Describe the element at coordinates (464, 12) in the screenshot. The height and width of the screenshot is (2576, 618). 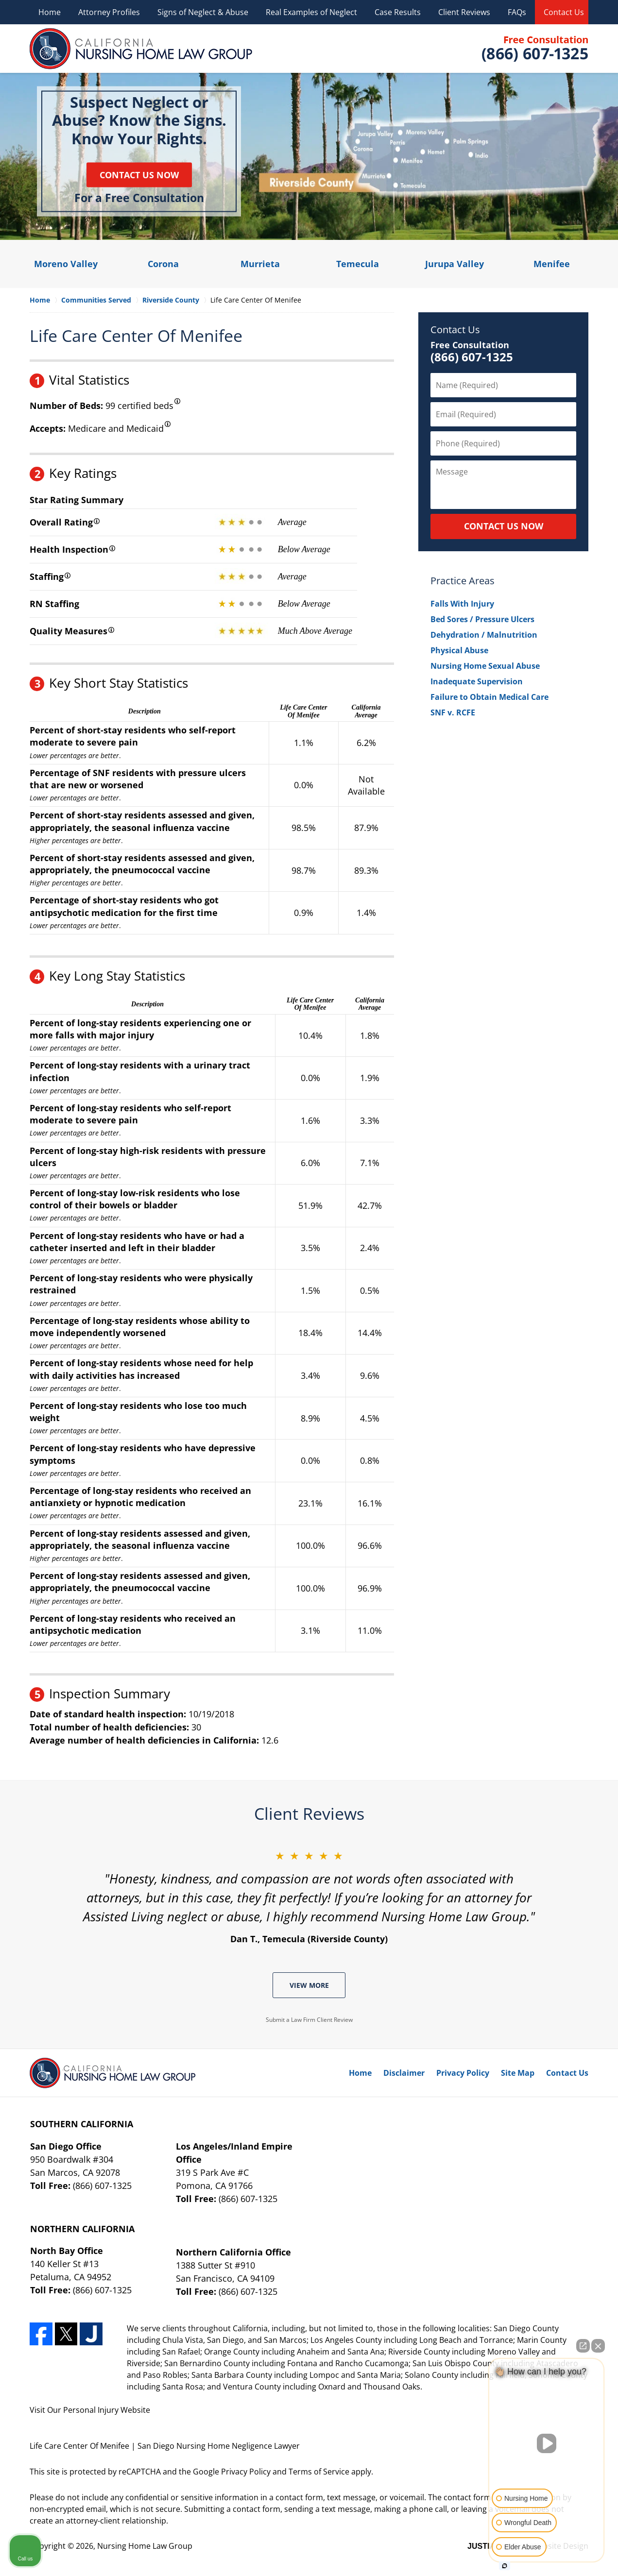
I see `Client Reviews` at that location.